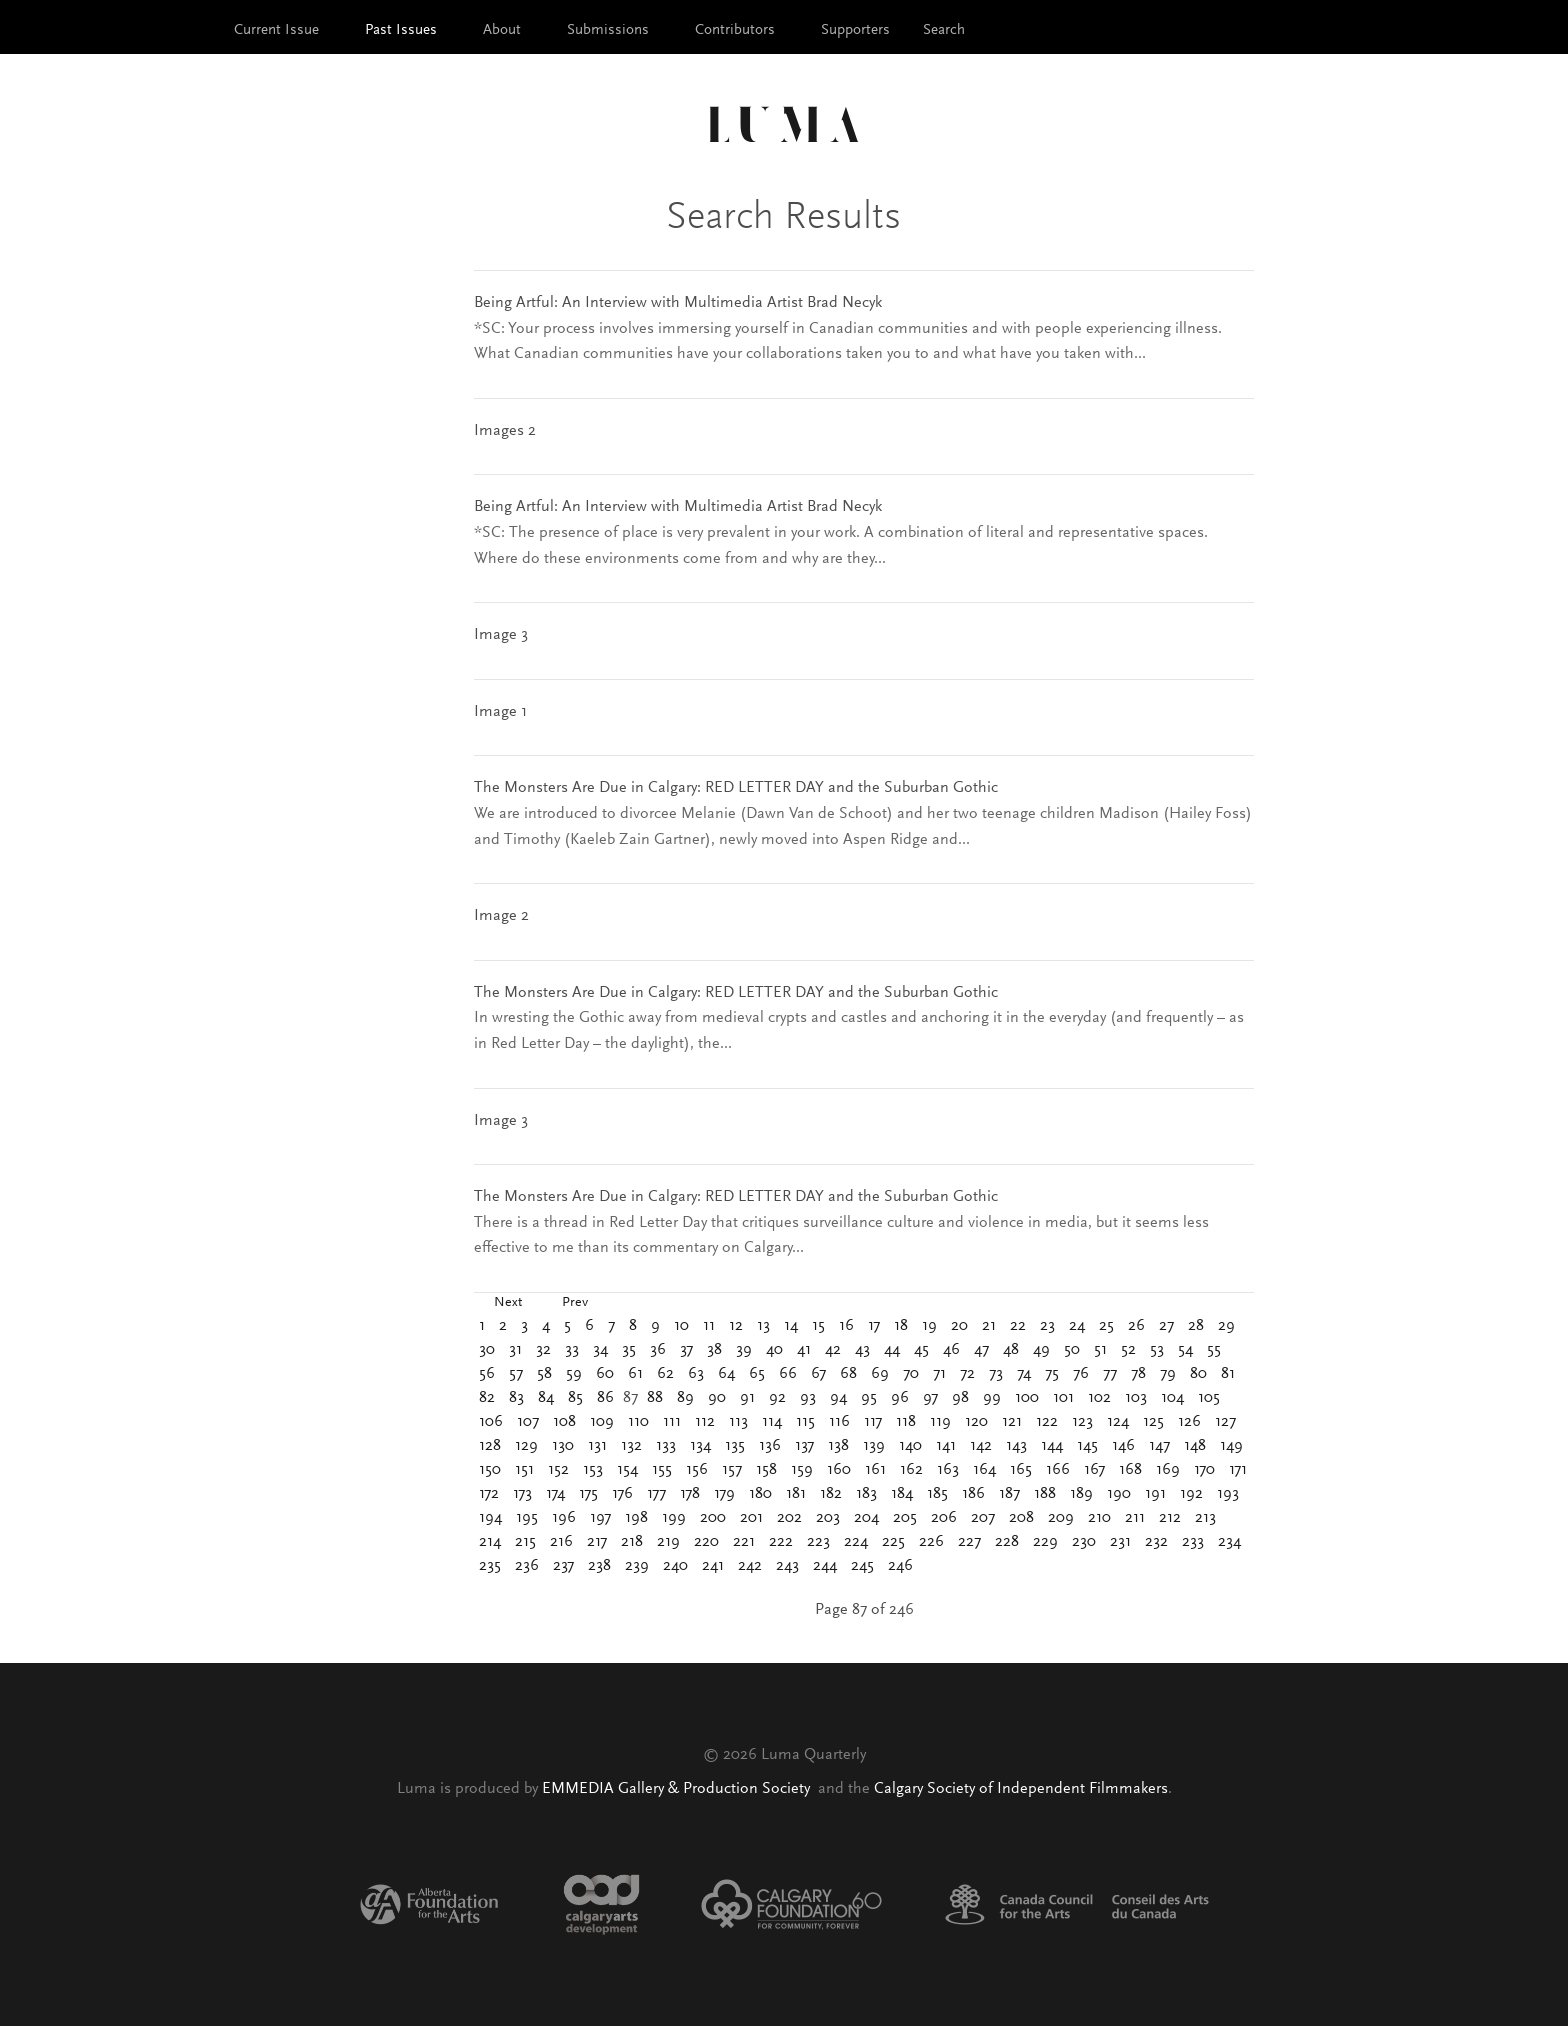 The image size is (1568, 2026). I want to click on 16, so click(846, 1326).